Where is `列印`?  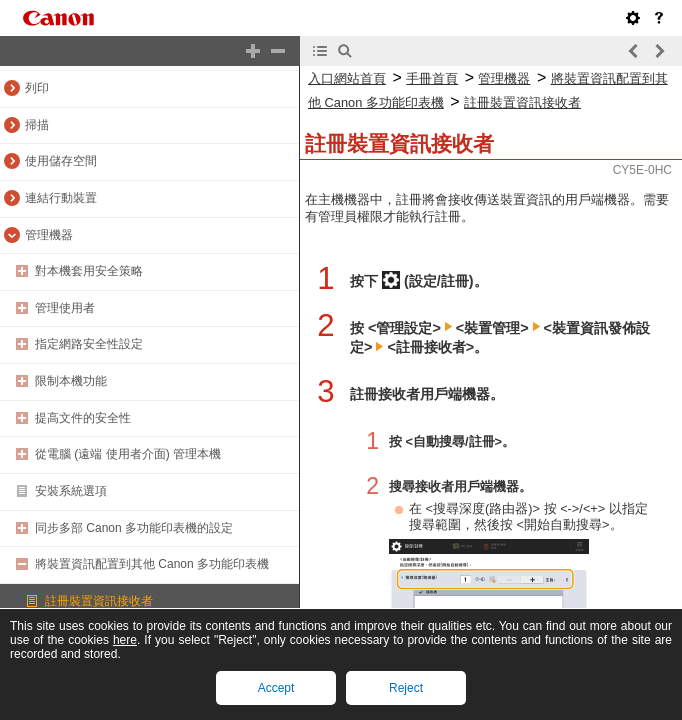 列印 is located at coordinates (37, 88).